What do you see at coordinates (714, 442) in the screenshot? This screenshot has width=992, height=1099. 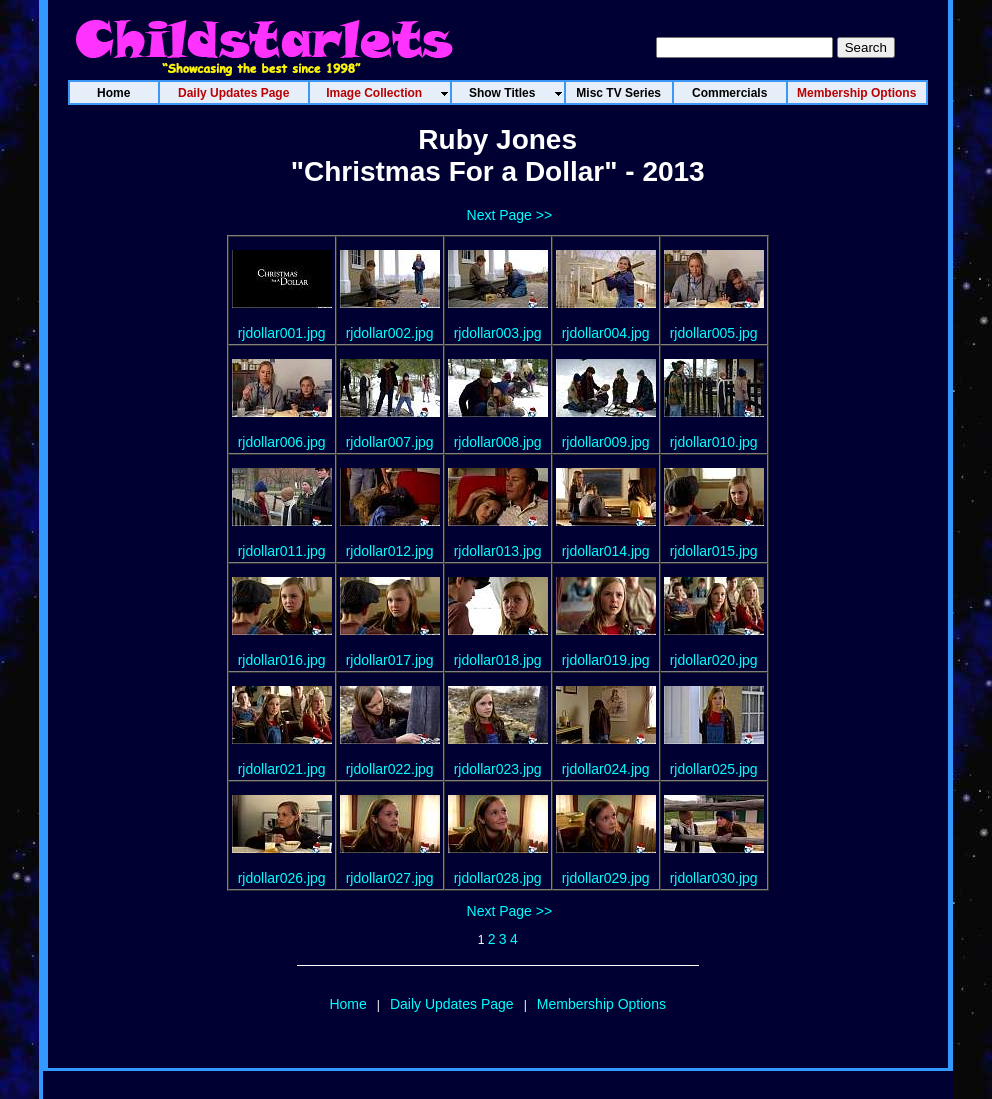 I see `rjdollar010.jpg` at bounding box center [714, 442].